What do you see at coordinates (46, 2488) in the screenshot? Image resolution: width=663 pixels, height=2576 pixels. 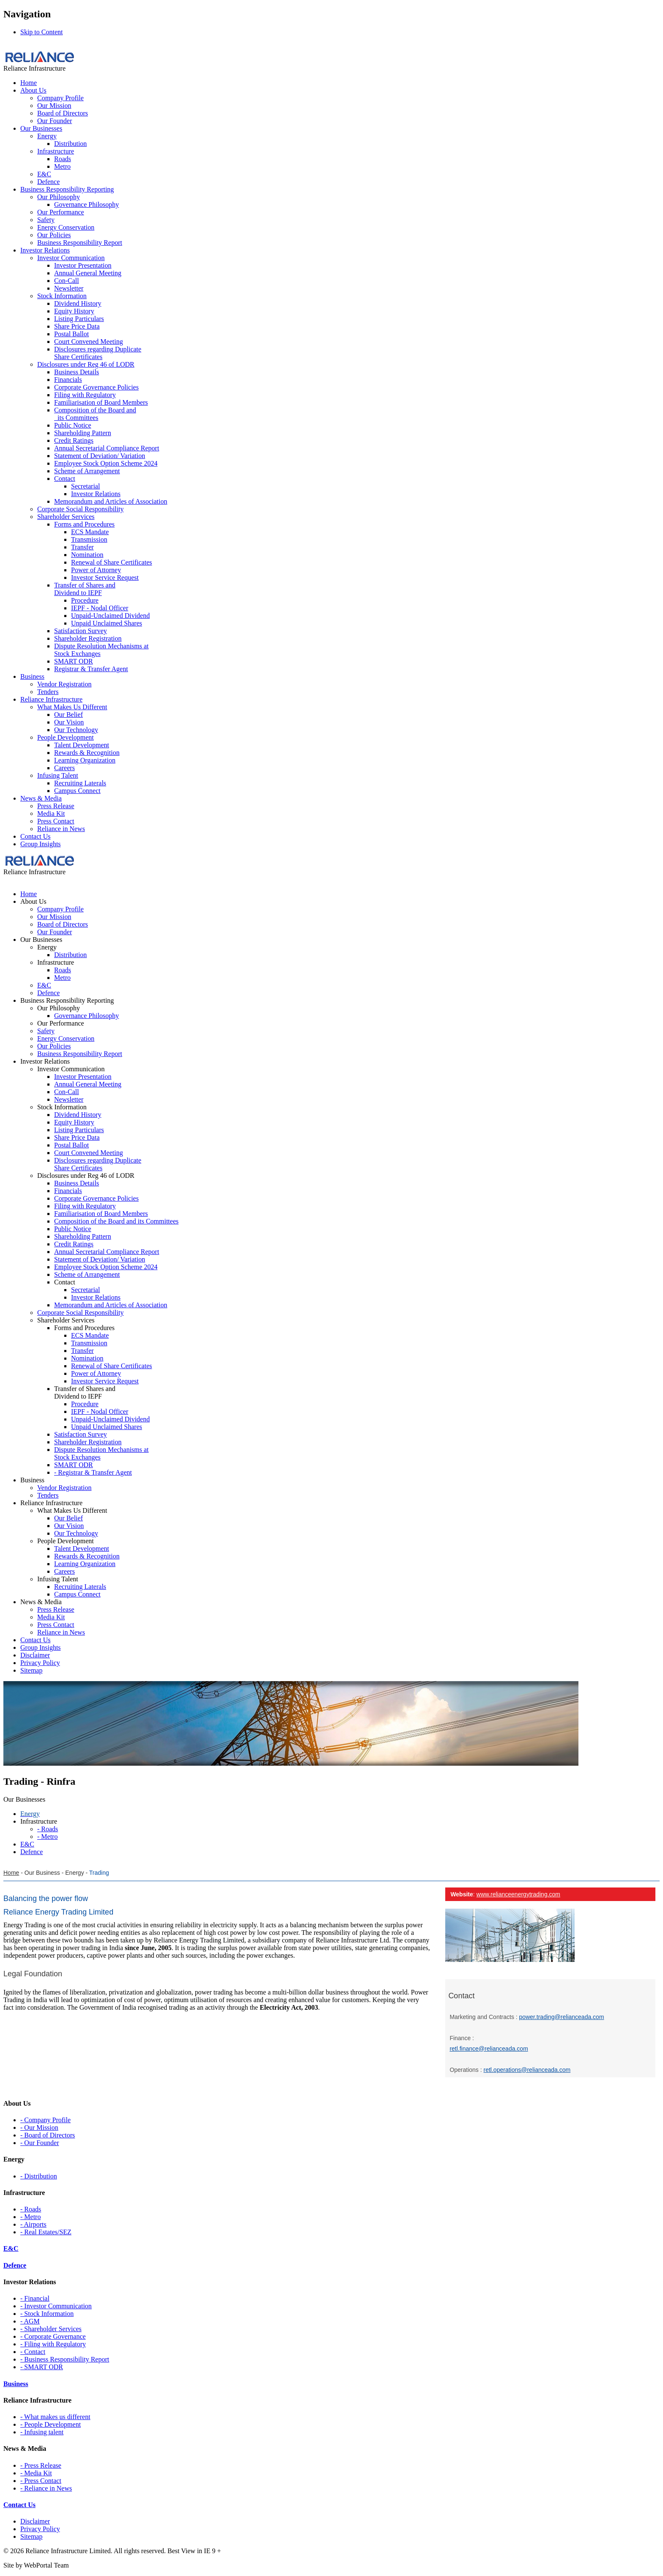 I see `- Reliance in News` at bounding box center [46, 2488].